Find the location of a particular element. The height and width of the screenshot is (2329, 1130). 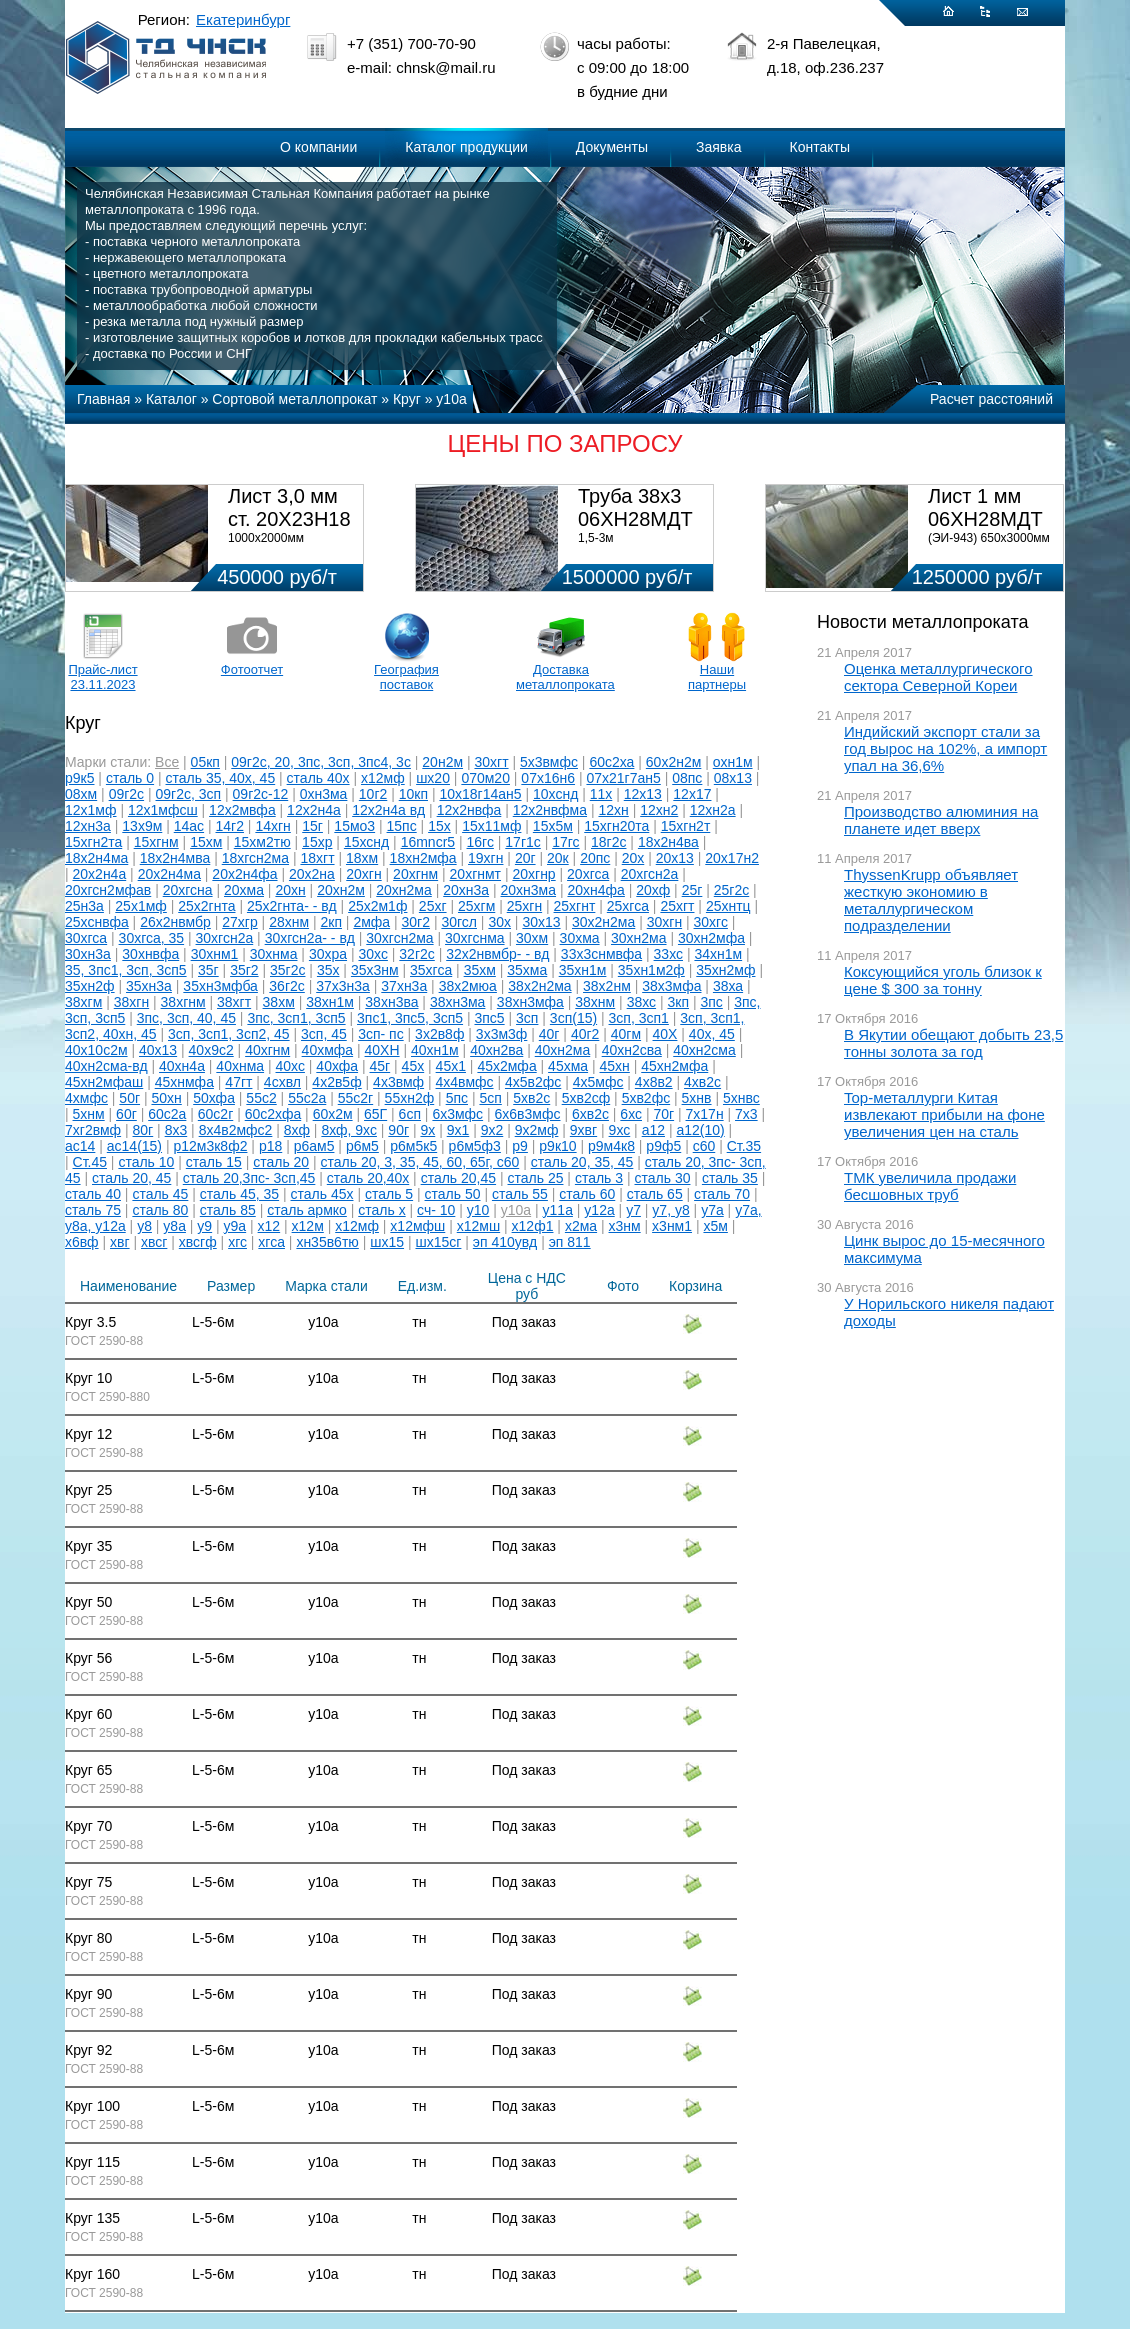

38хн1м is located at coordinates (330, 1002).